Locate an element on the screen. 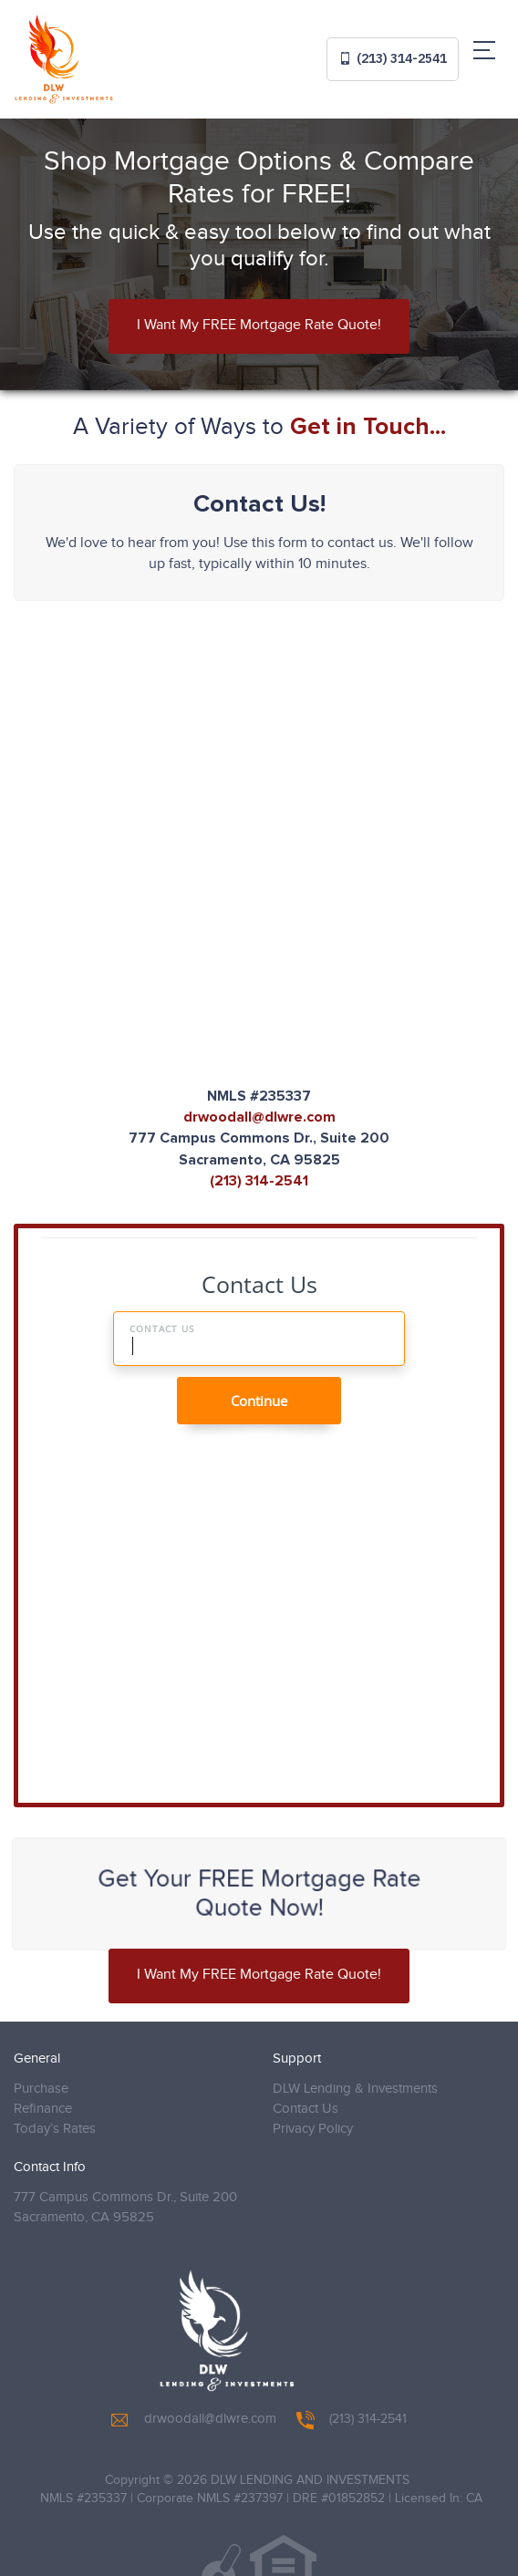 This screenshot has height=2576, width=518. (213) 314-2541 is located at coordinates (392, 58).